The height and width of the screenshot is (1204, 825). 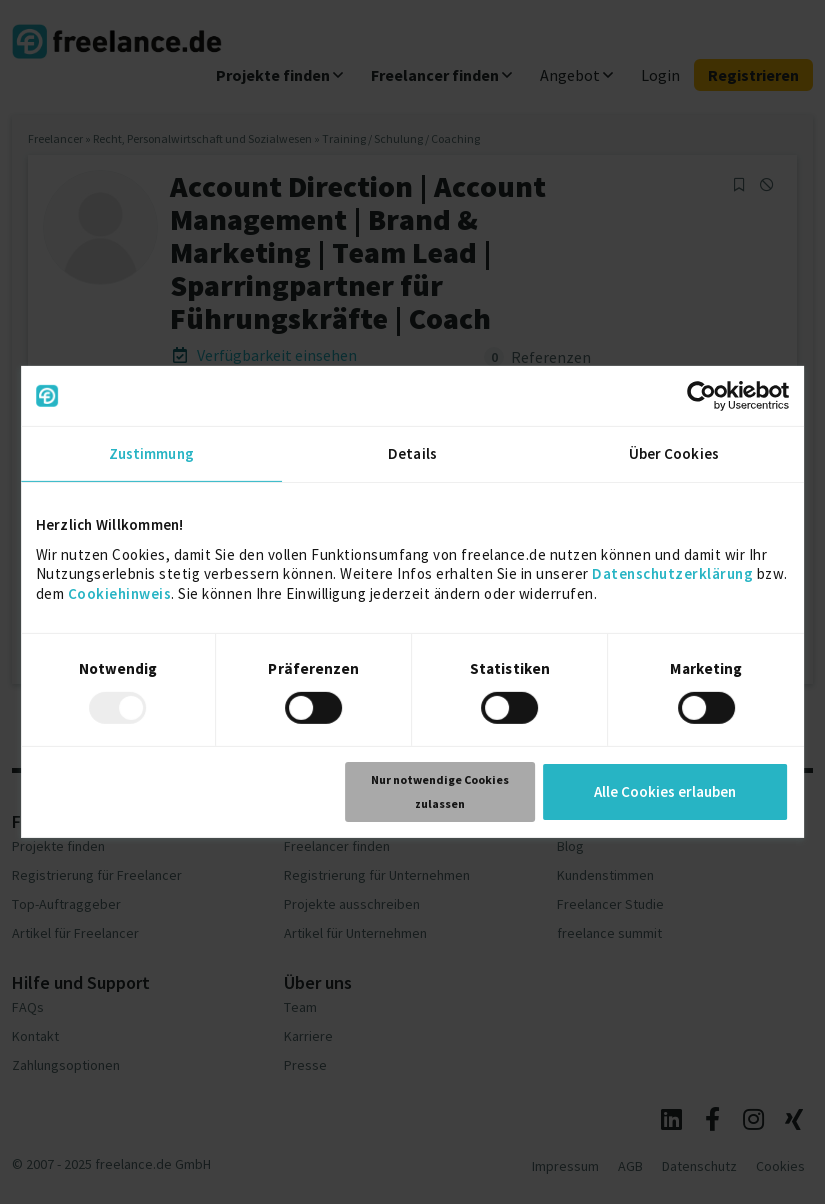 I want to click on Zustimmung [tab], so click(x=151, y=453).